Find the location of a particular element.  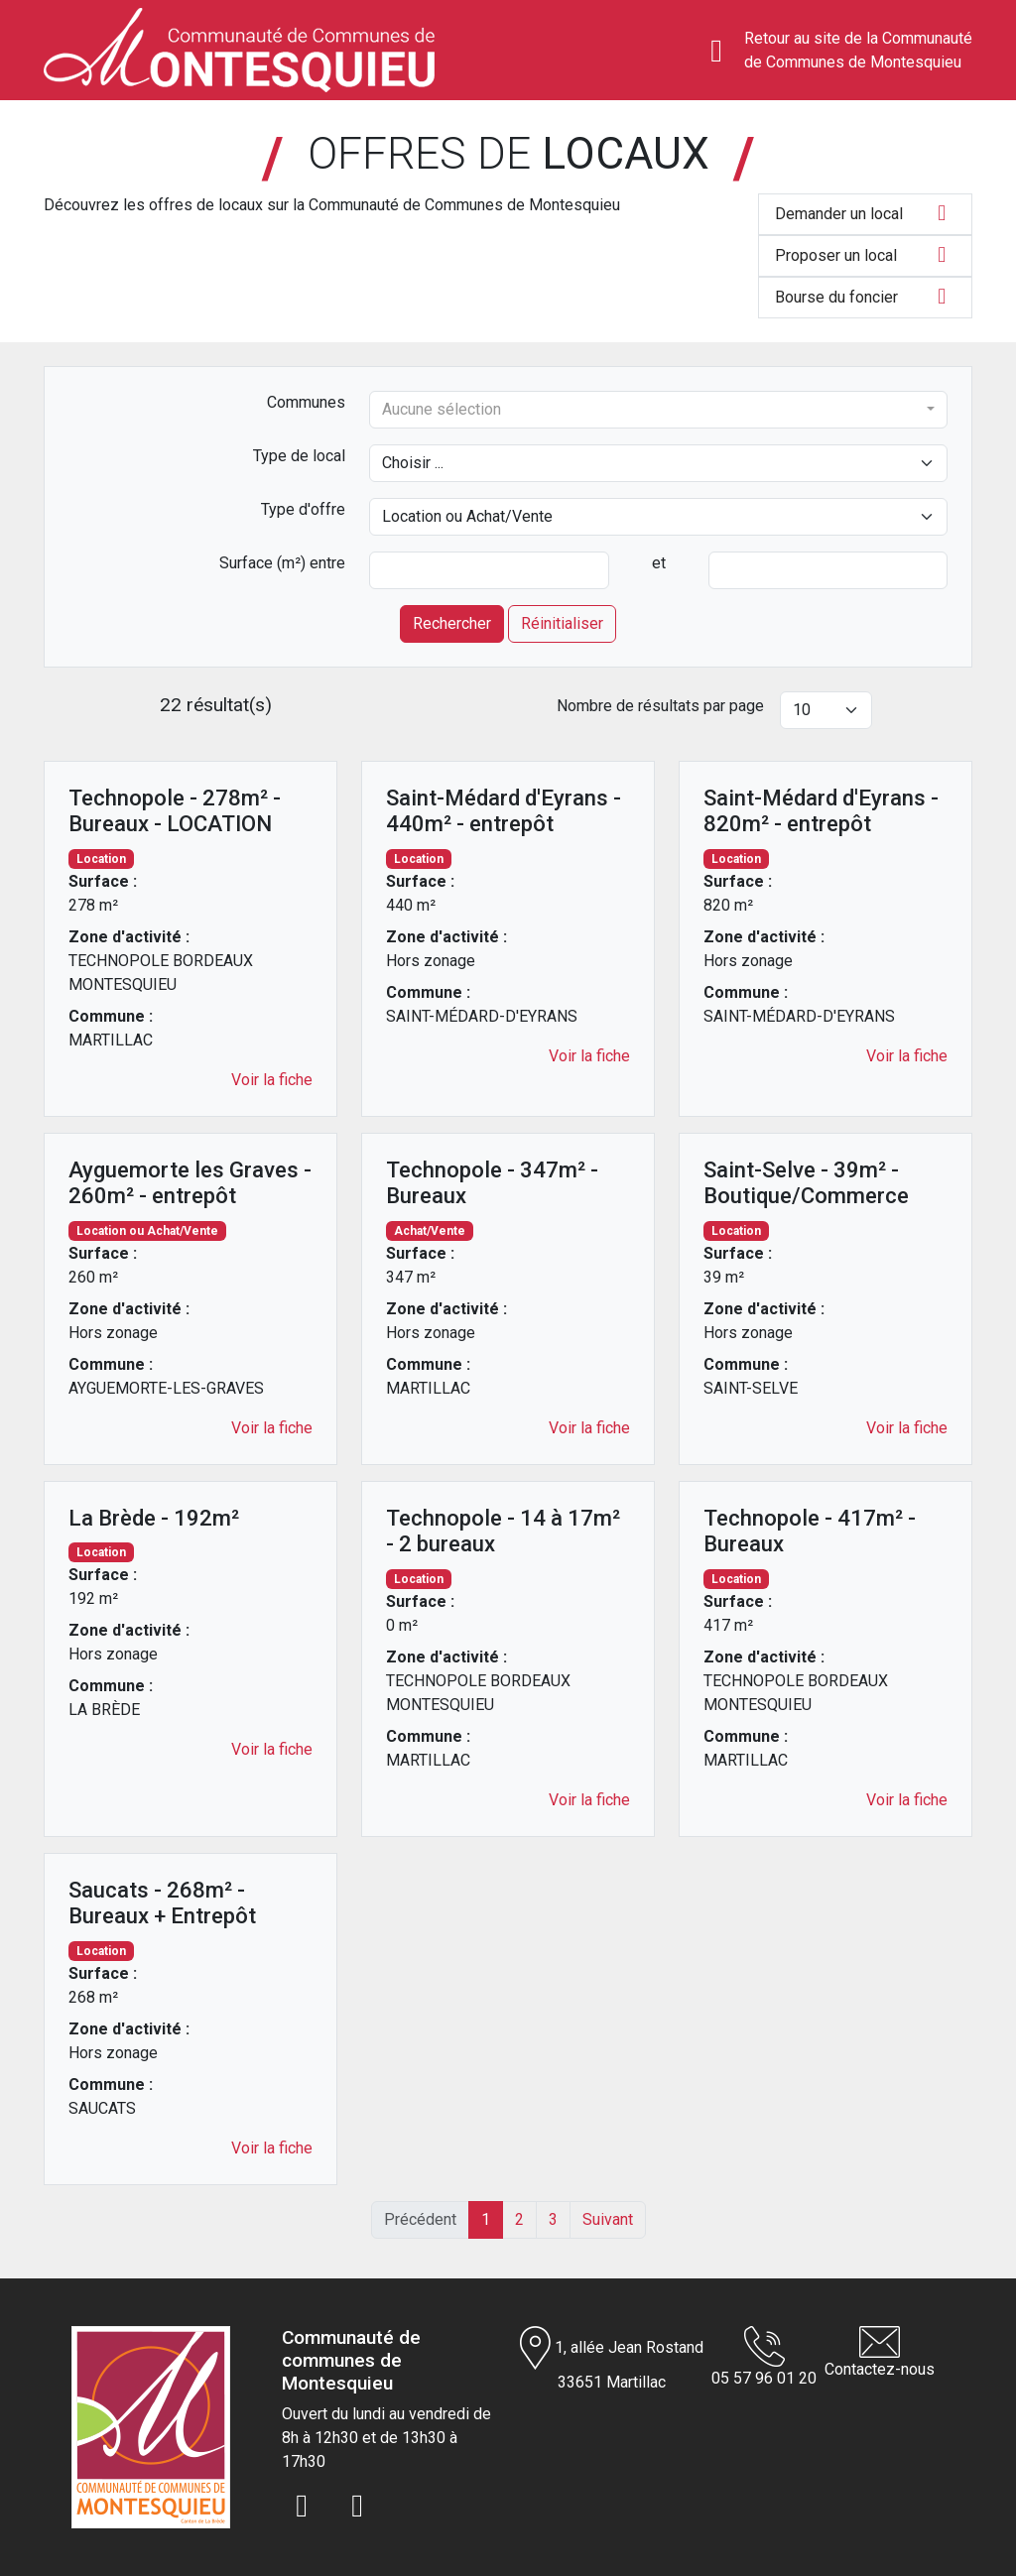

Demander un local is located at coordinates (865, 213).